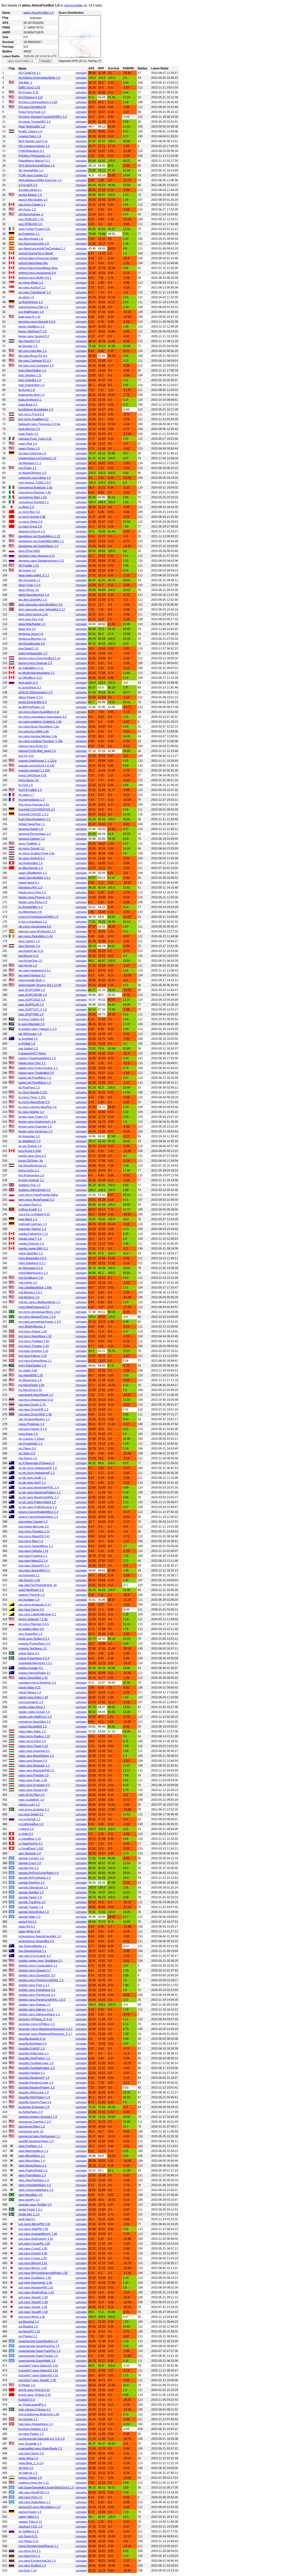 The width and height of the screenshot is (283, 2576). Describe the element at coordinates (33, 1224) in the screenshot. I see `mahrgell.mahrram 1.3` at that location.